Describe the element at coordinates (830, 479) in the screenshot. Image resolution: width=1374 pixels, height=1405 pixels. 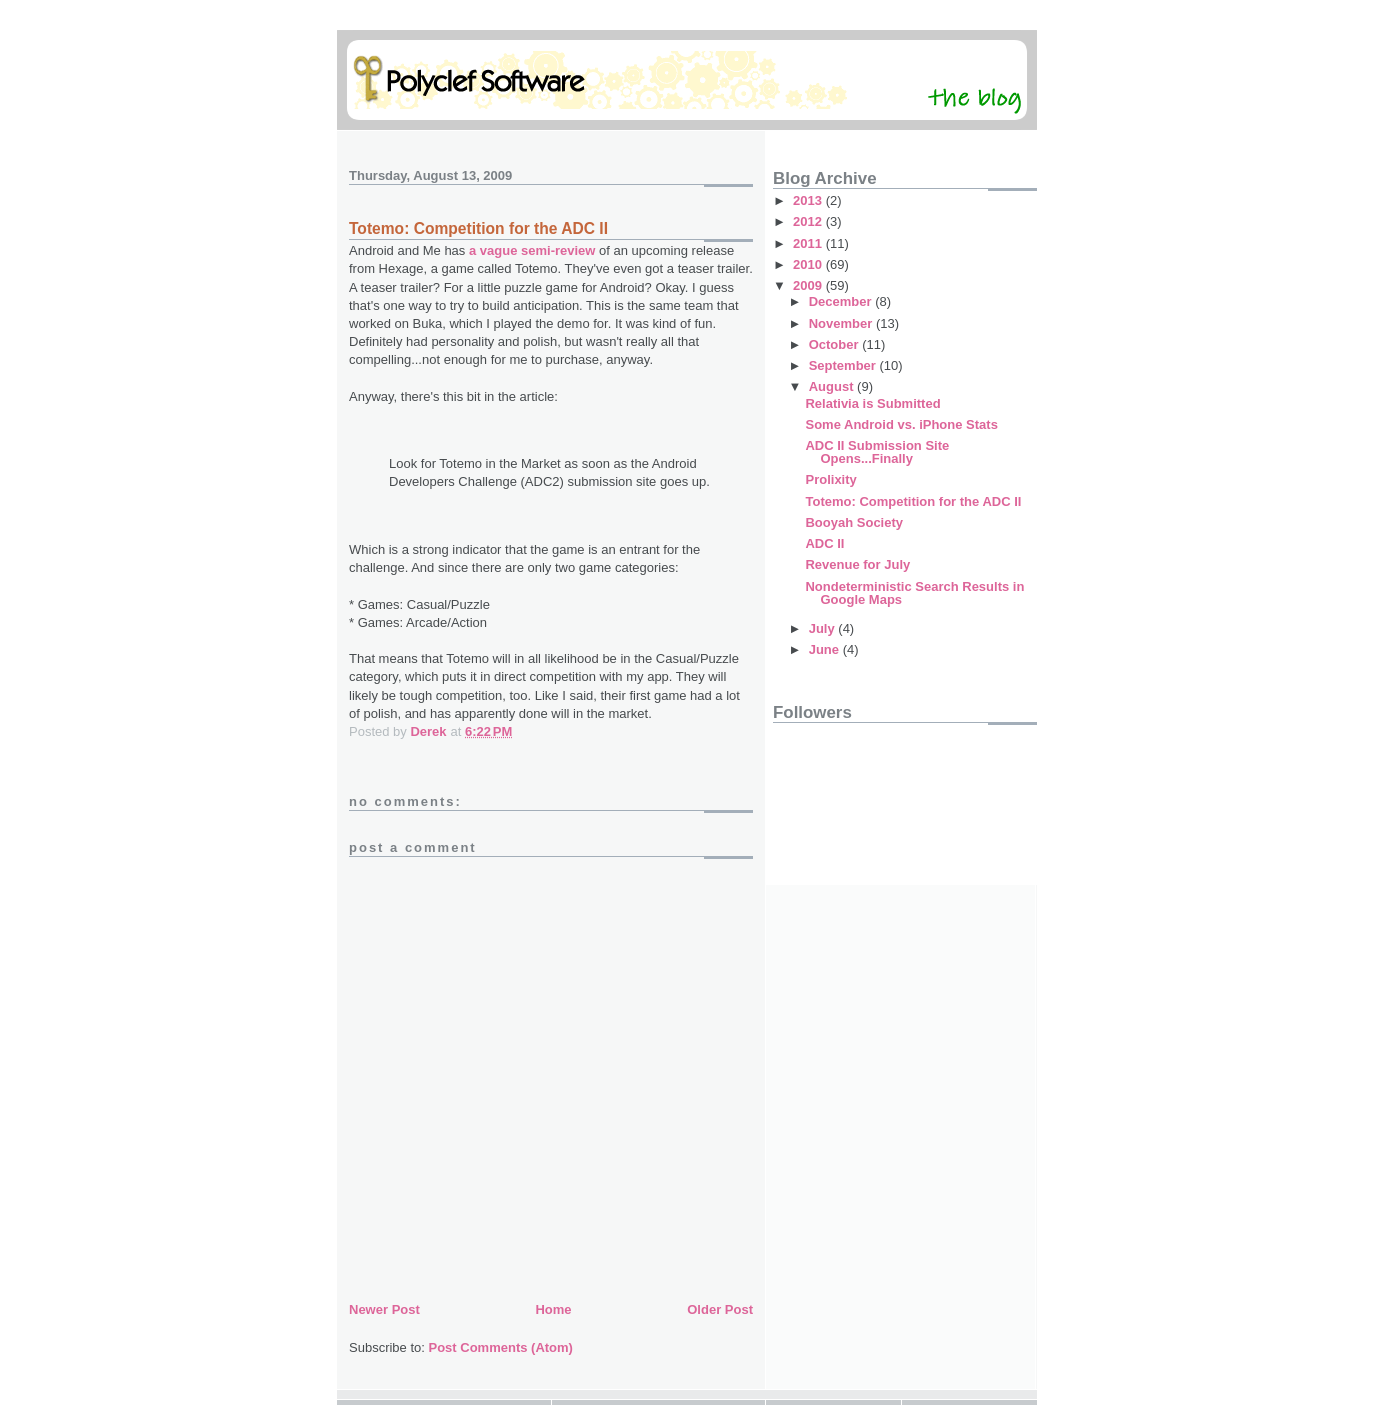
I see `Prolixity` at that location.